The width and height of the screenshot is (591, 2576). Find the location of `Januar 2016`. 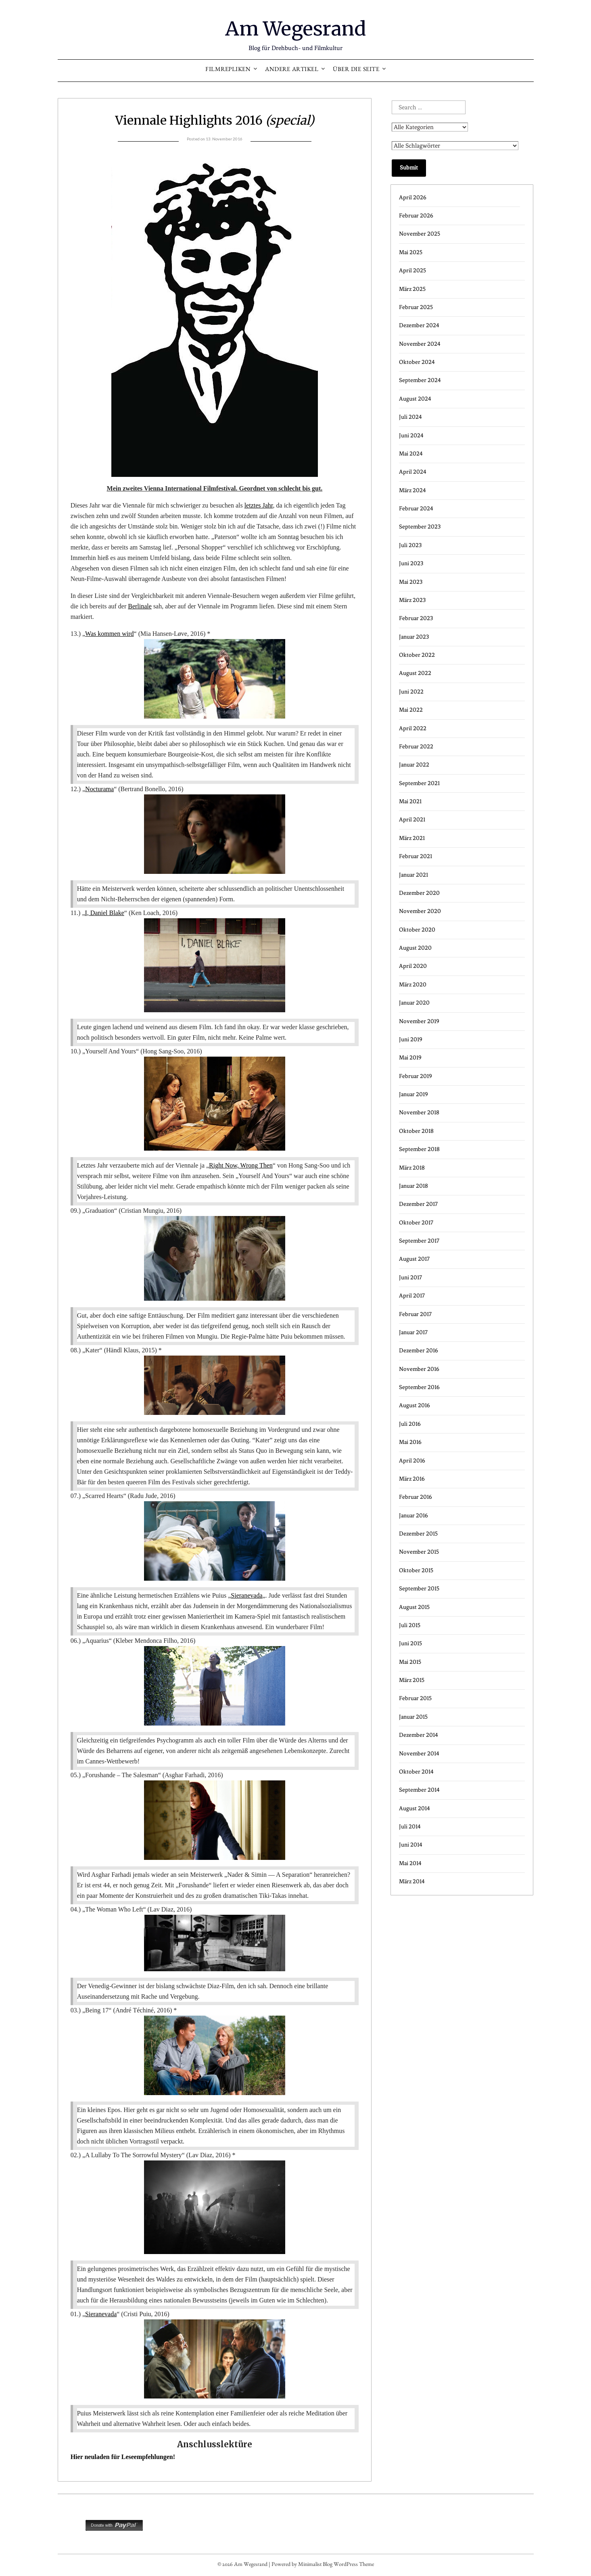

Januar 2016 is located at coordinates (413, 1515).